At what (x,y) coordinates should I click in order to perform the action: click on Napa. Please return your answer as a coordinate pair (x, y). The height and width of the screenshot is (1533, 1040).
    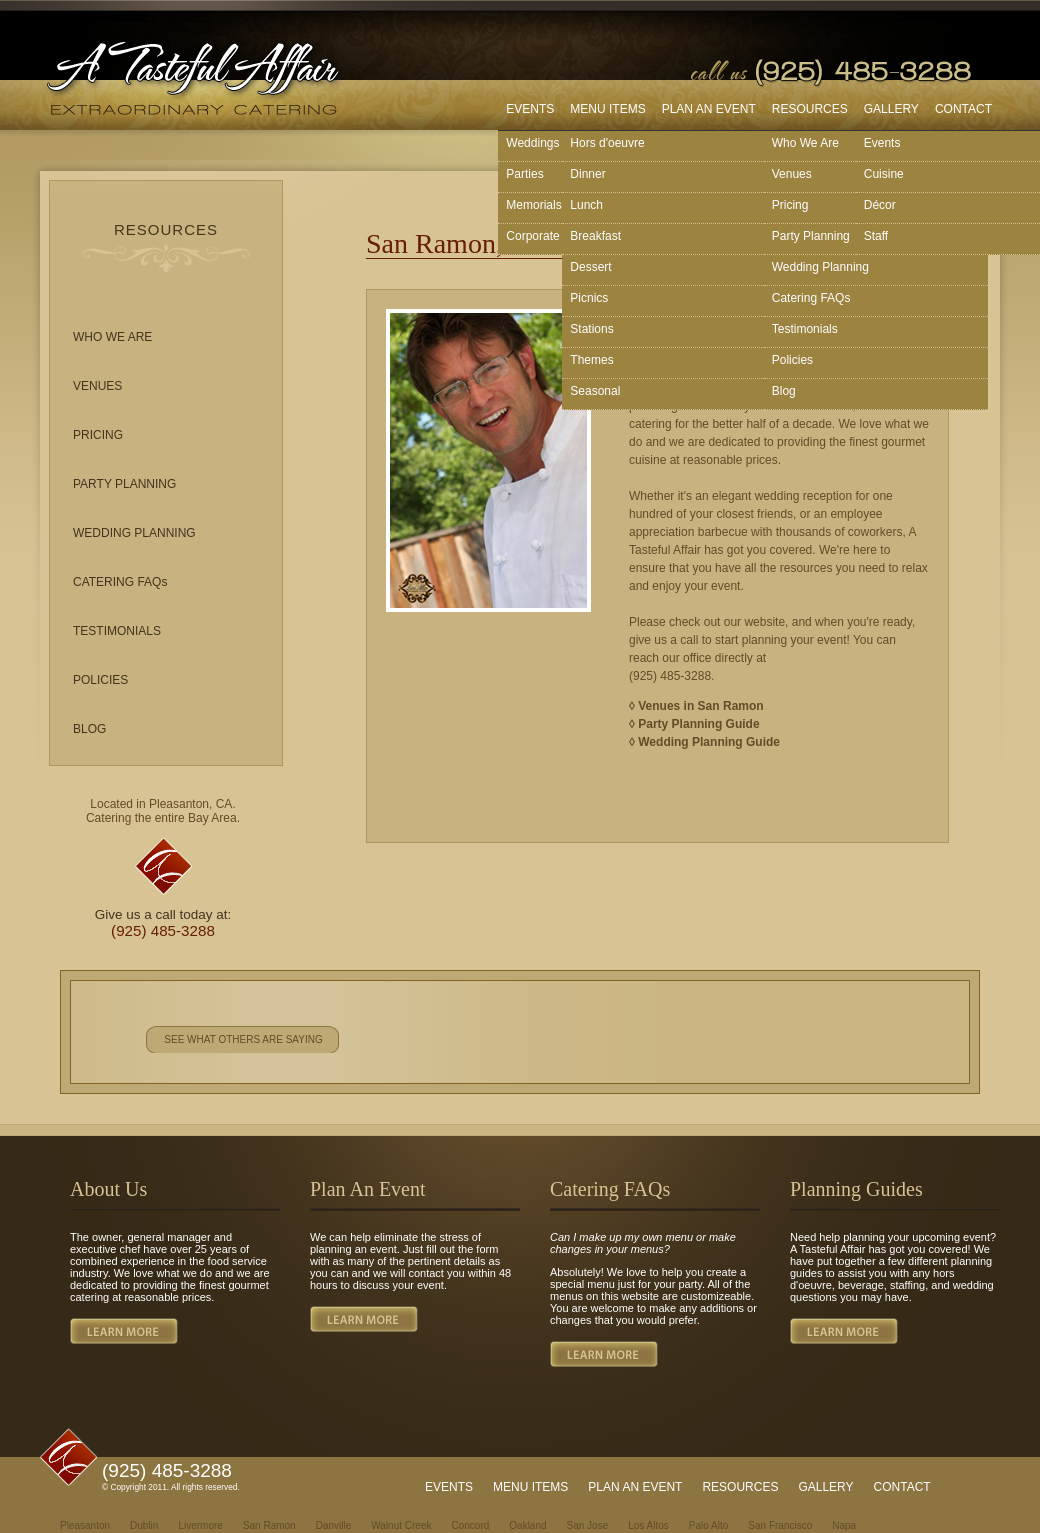
    Looking at the image, I should click on (844, 1525).